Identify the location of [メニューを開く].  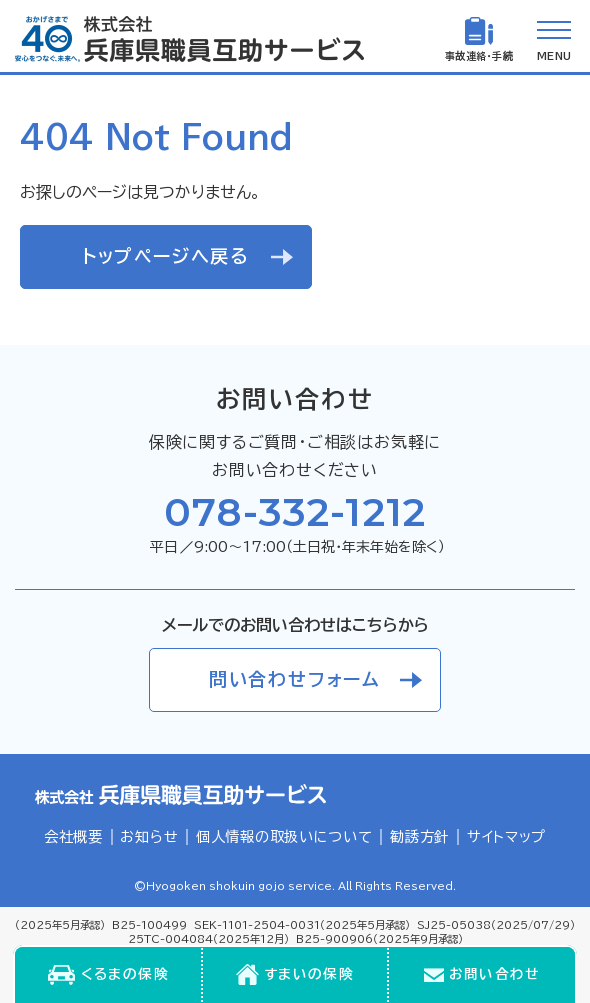
(554, 39).